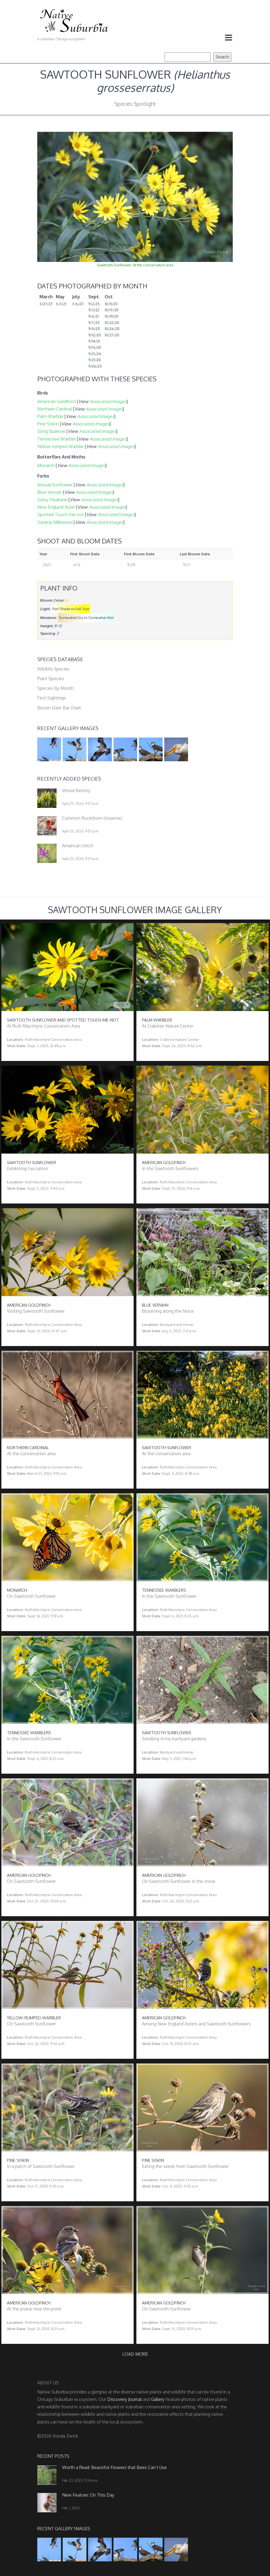 The width and height of the screenshot is (270, 2576). Describe the element at coordinates (135, 2354) in the screenshot. I see `Load more` at that location.